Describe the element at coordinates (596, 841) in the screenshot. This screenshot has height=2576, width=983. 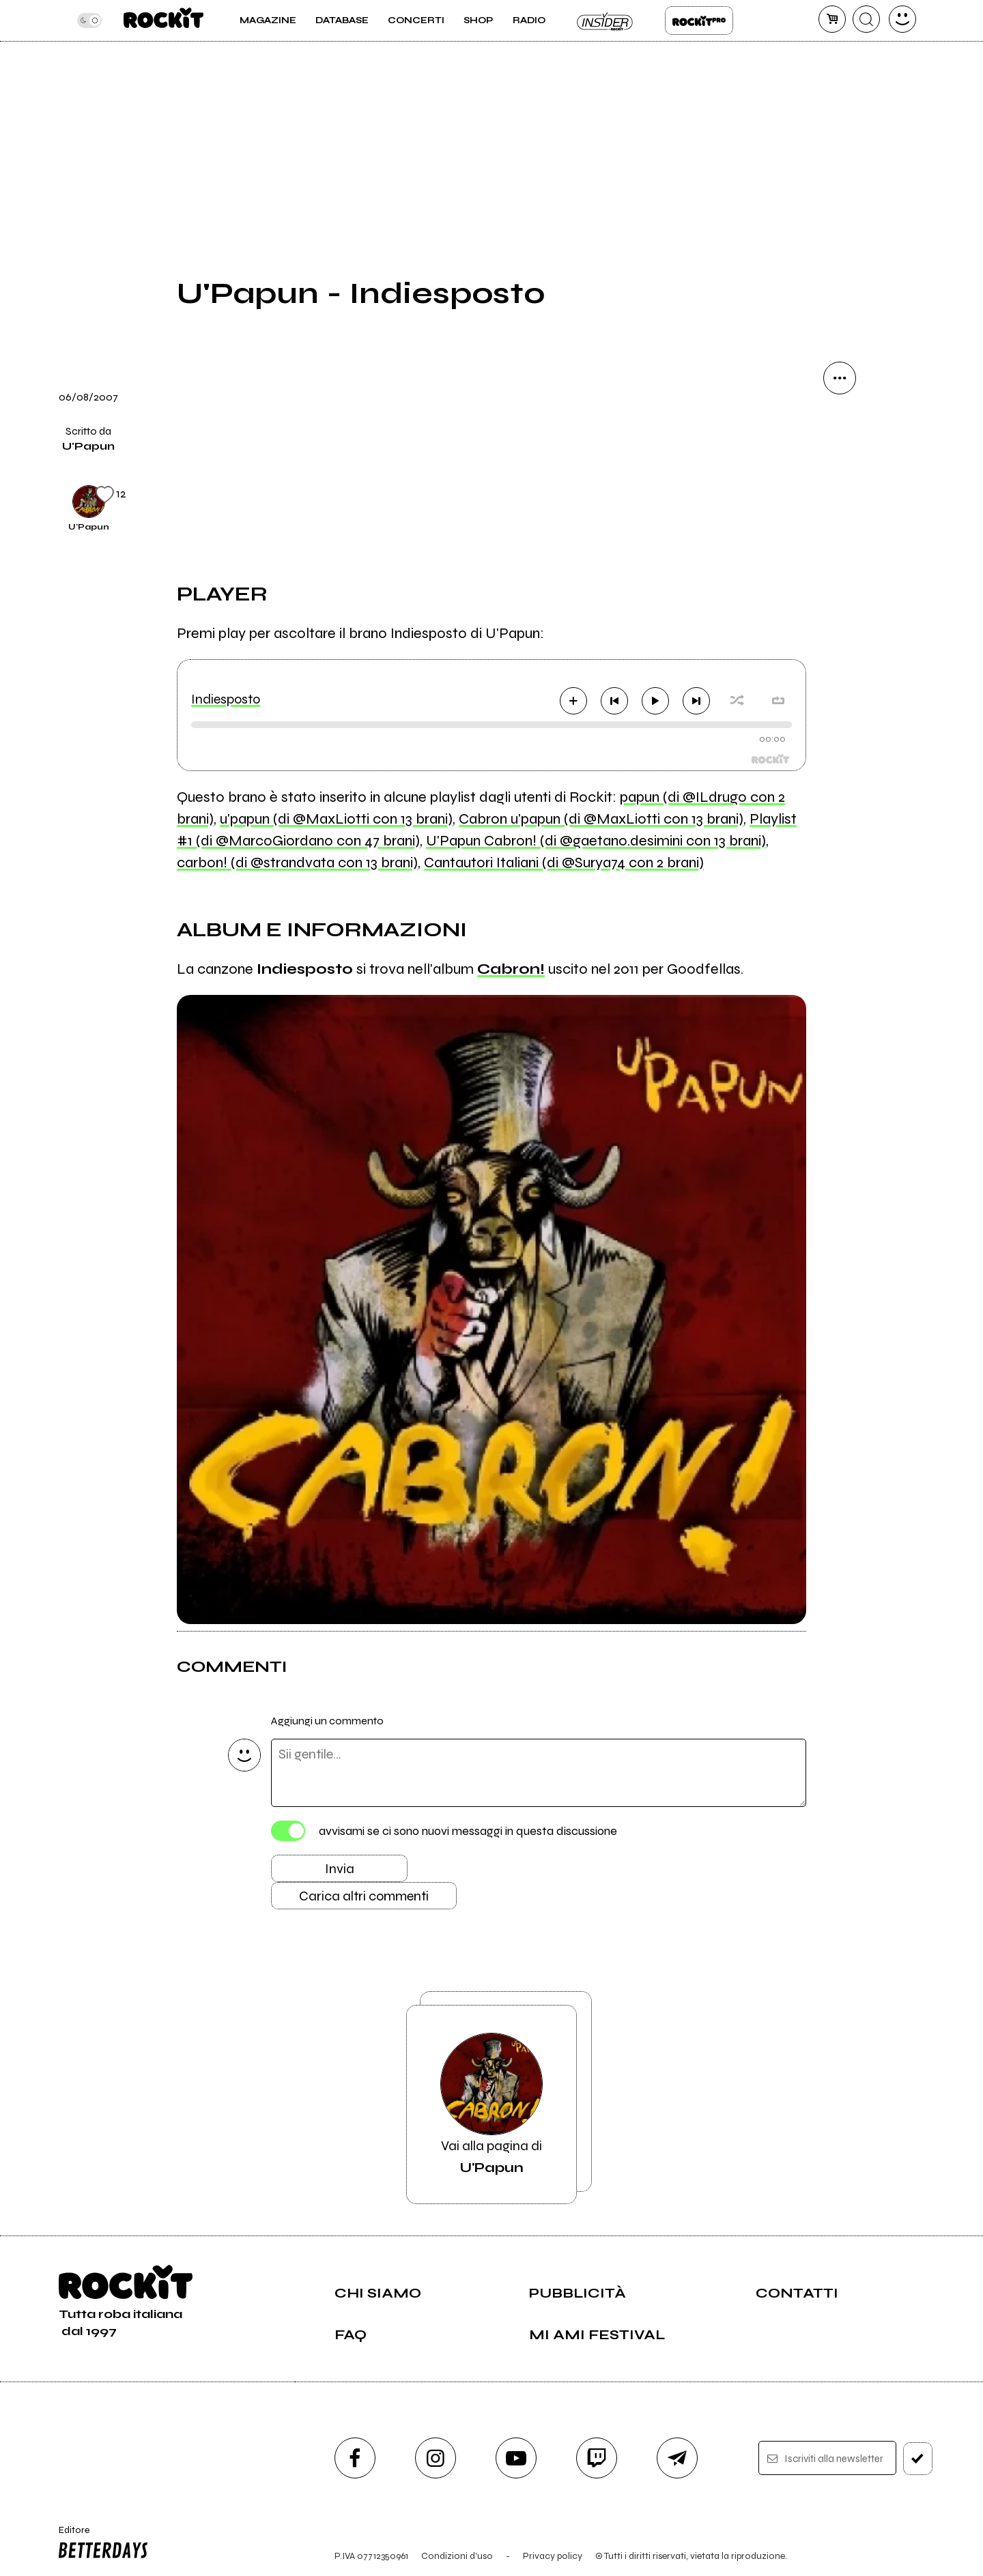
I see `U'Papun Cabron! (di @gaetano.desimini con 13 brani)` at that location.